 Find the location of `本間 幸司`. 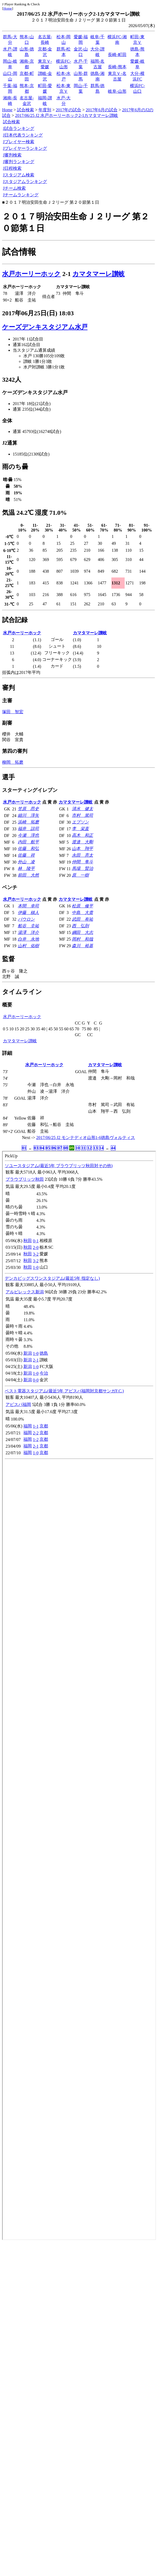

本間 幸司 is located at coordinates (28, 906).